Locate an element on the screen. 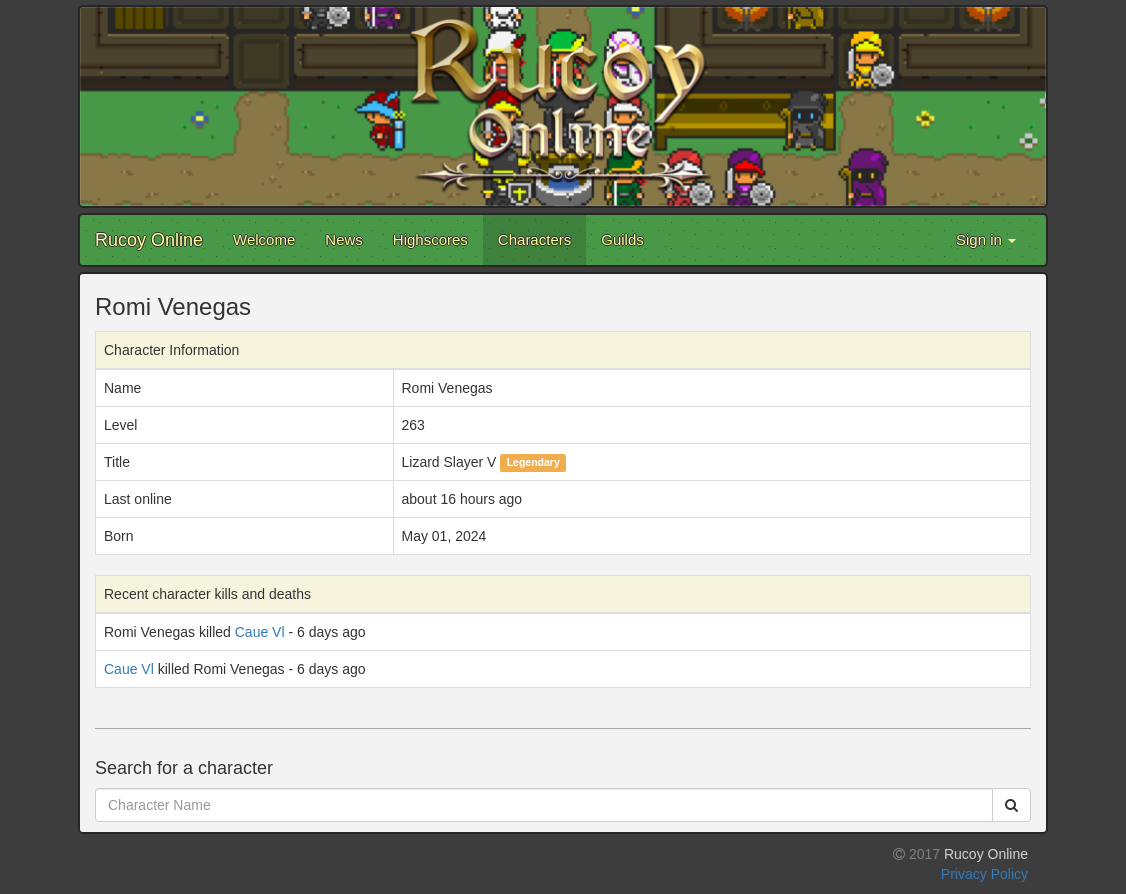  Sign in [button] is located at coordinates (986, 239).